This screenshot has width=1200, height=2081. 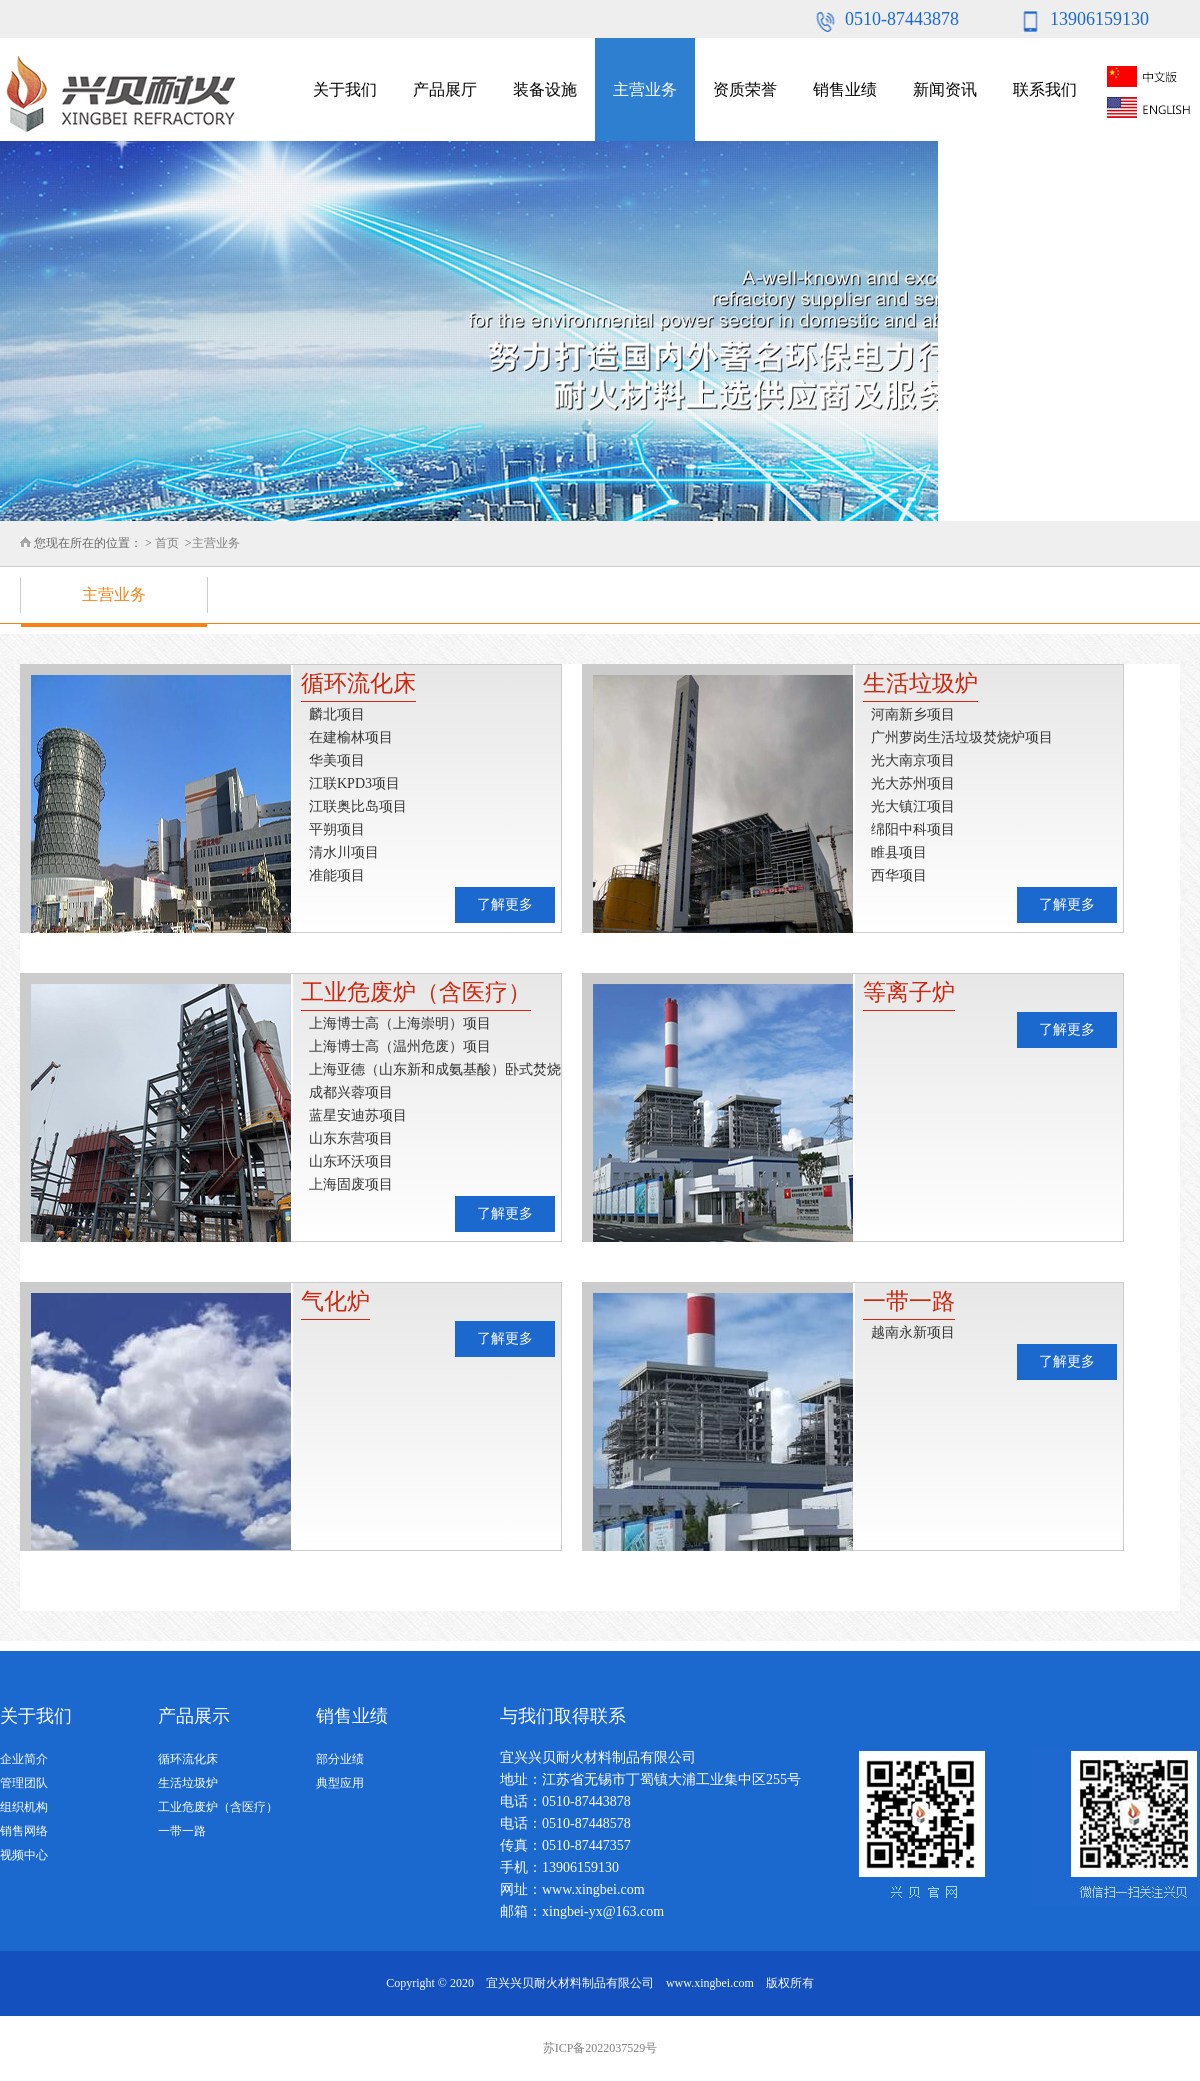 I want to click on 光大南京项目, so click(x=913, y=760).